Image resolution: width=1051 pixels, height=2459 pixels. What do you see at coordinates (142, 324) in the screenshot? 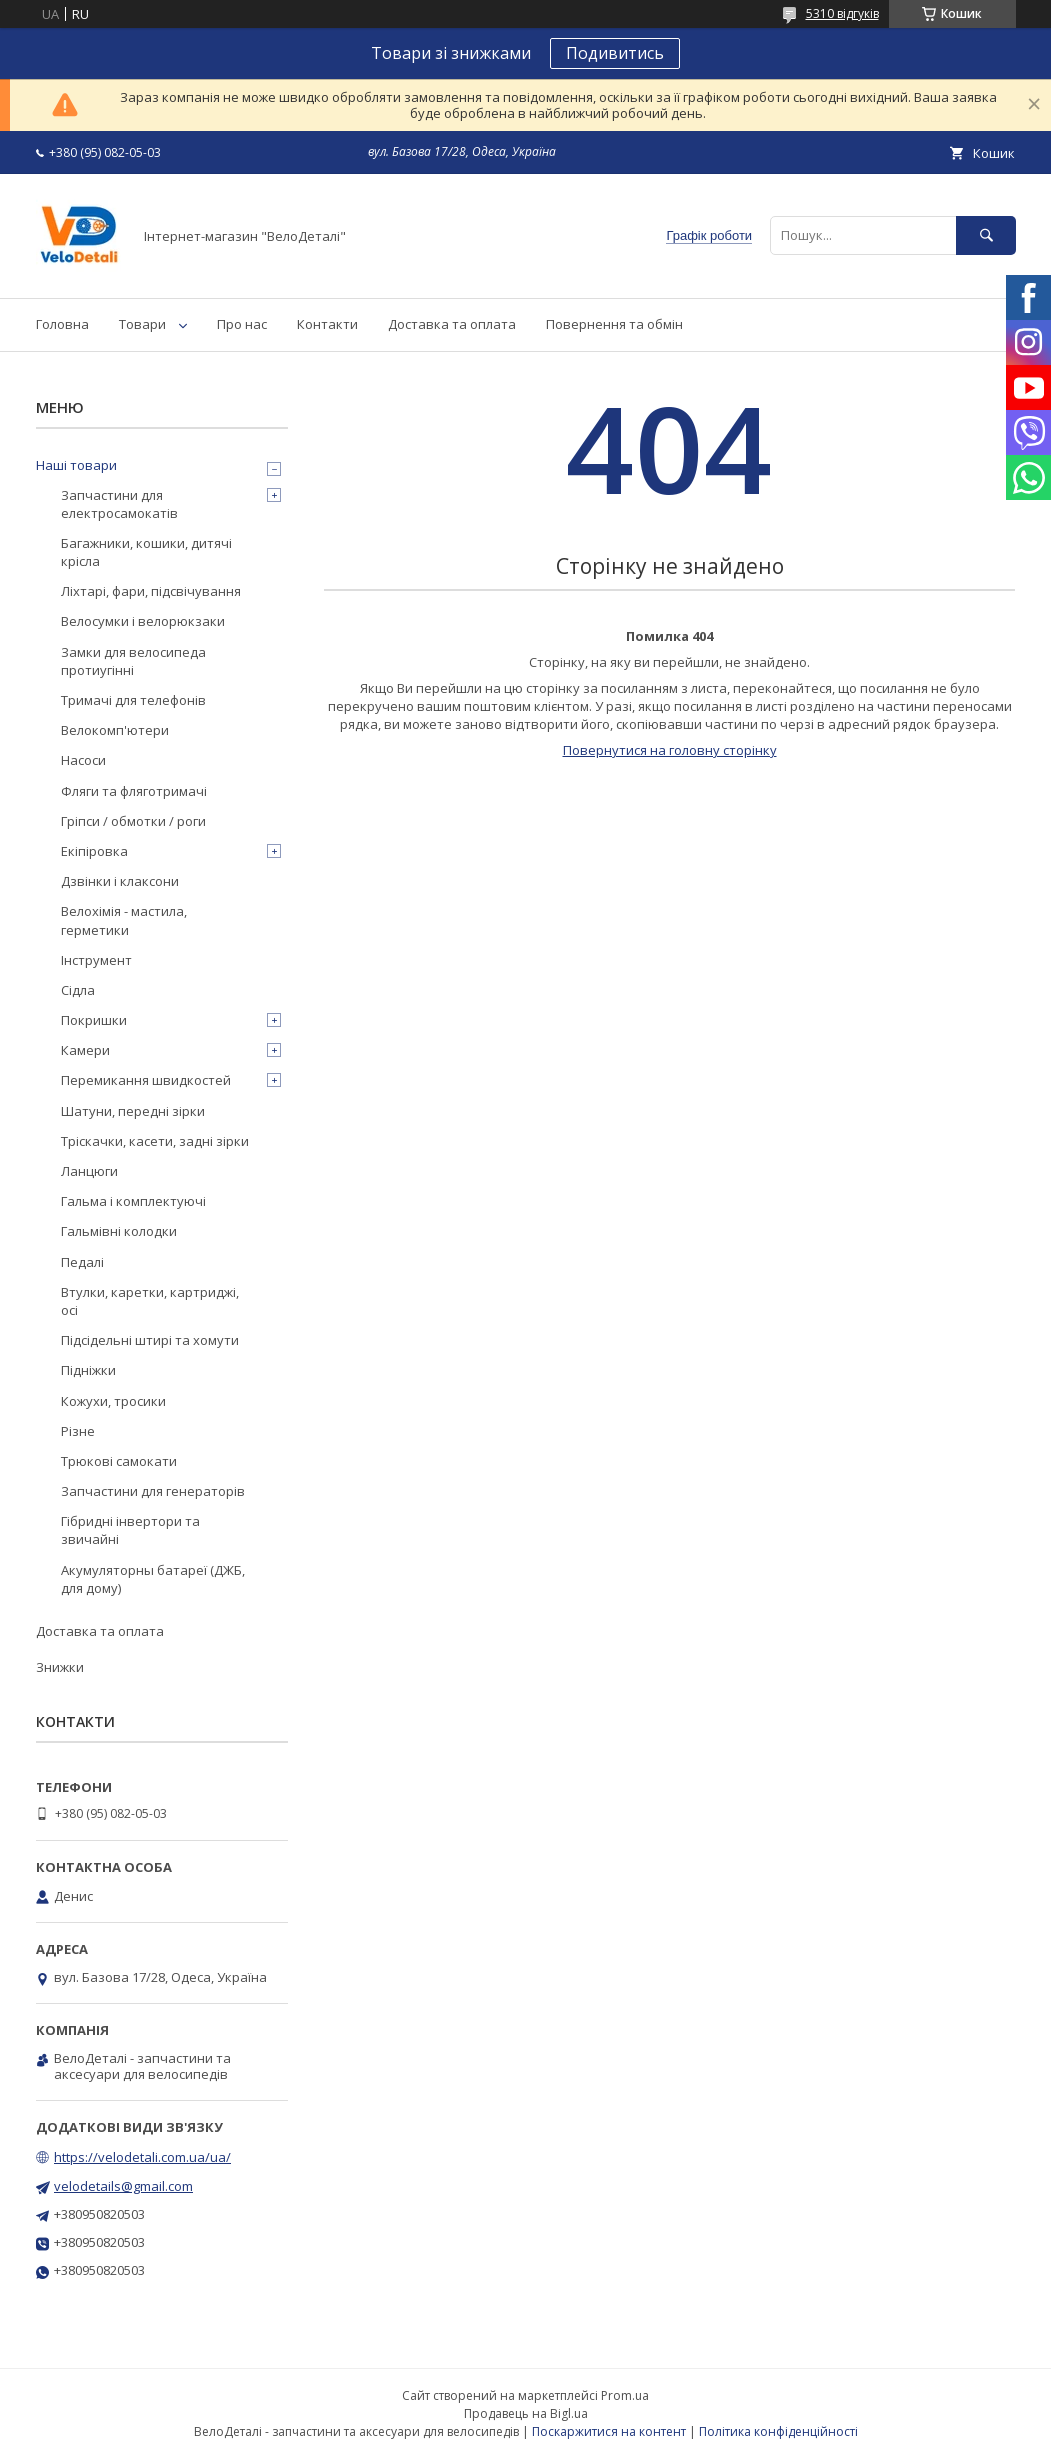
I see `Товари` at bounding box center [142, 324].